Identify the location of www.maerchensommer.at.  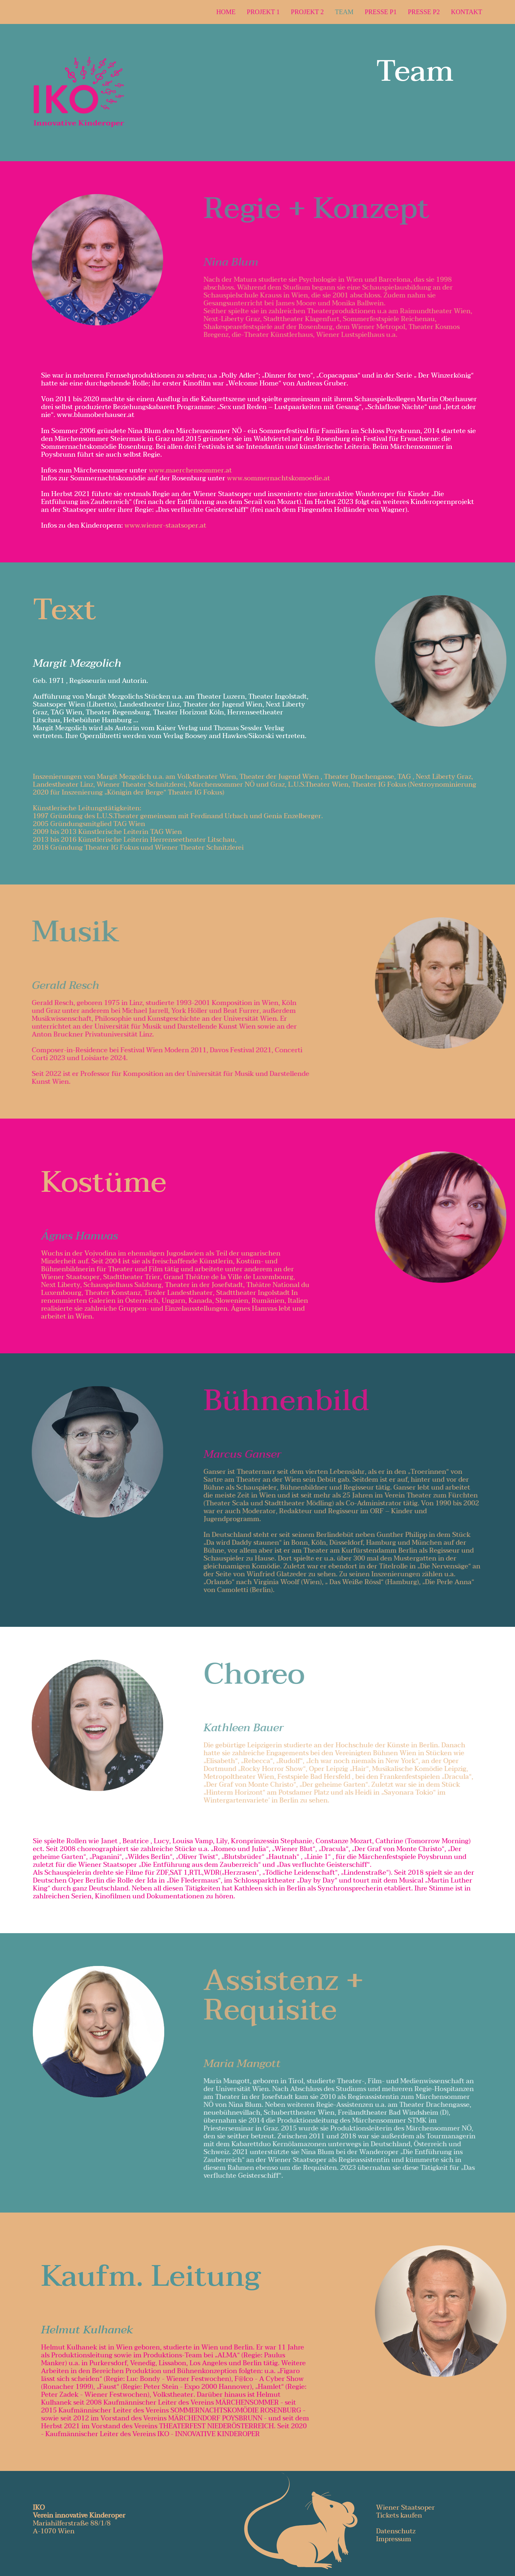
(190, 470).